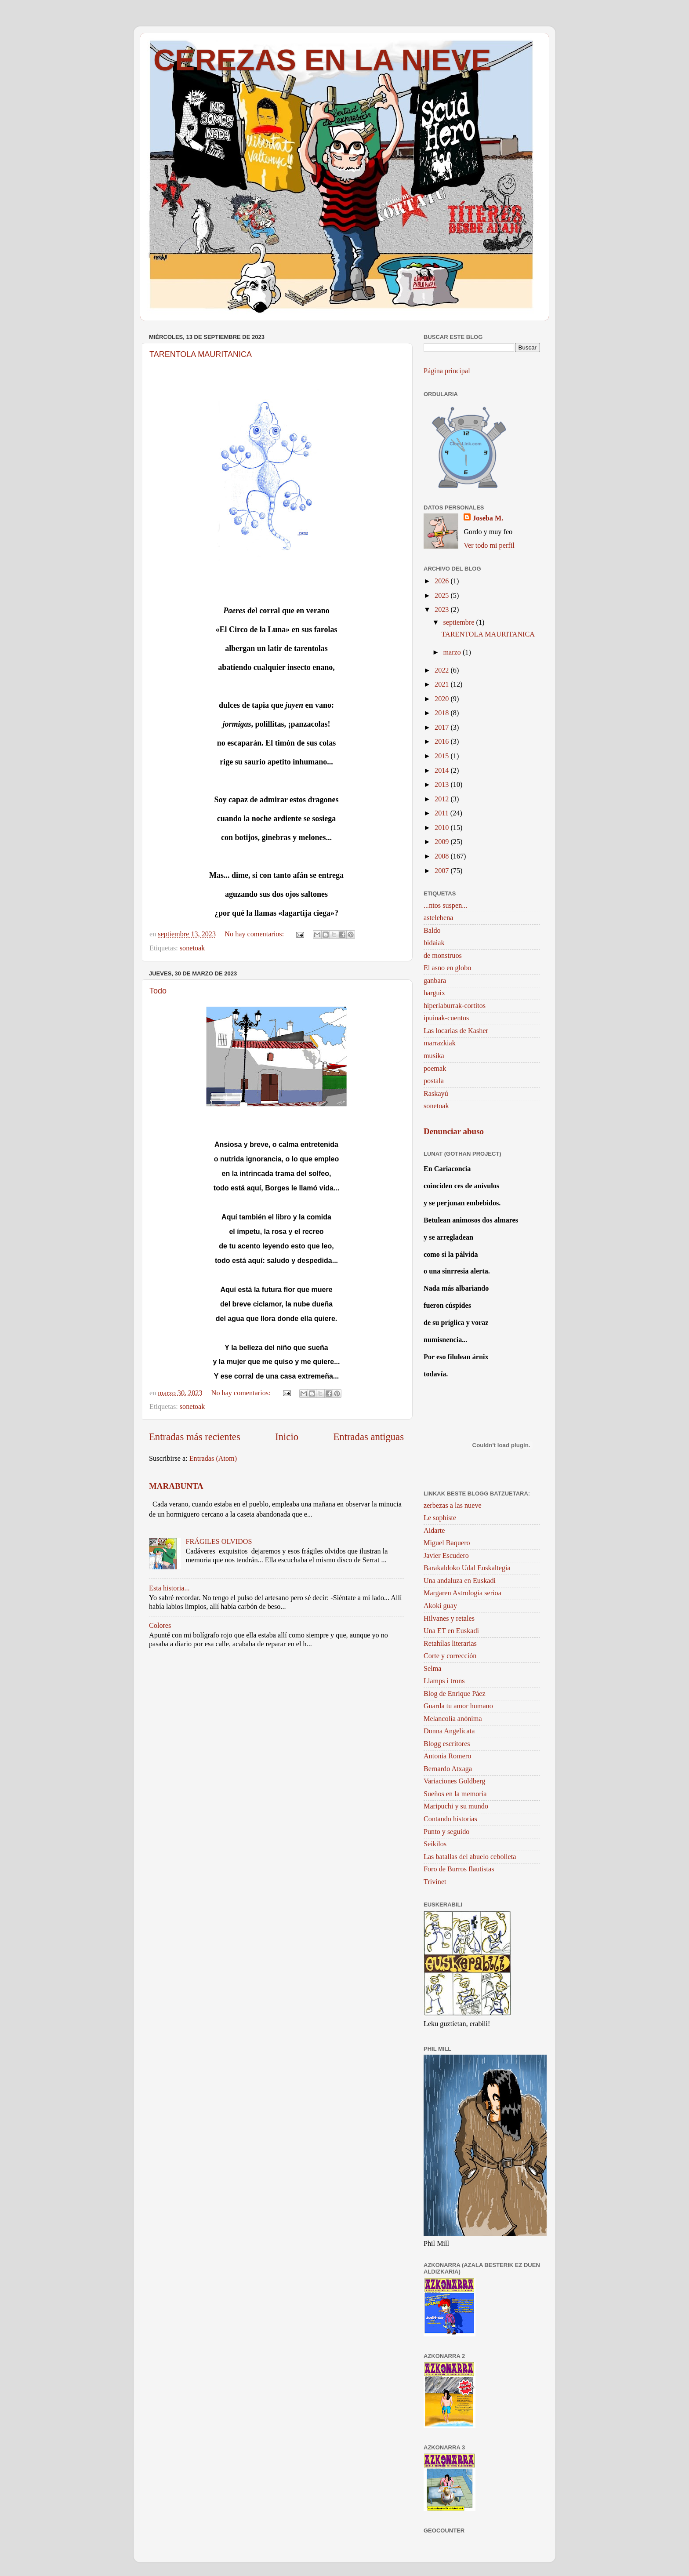 The width and height of the screenshot is (689, 2576). I want to click on Barakaldoko Udal Euskaltegia, so click(467, 1568).